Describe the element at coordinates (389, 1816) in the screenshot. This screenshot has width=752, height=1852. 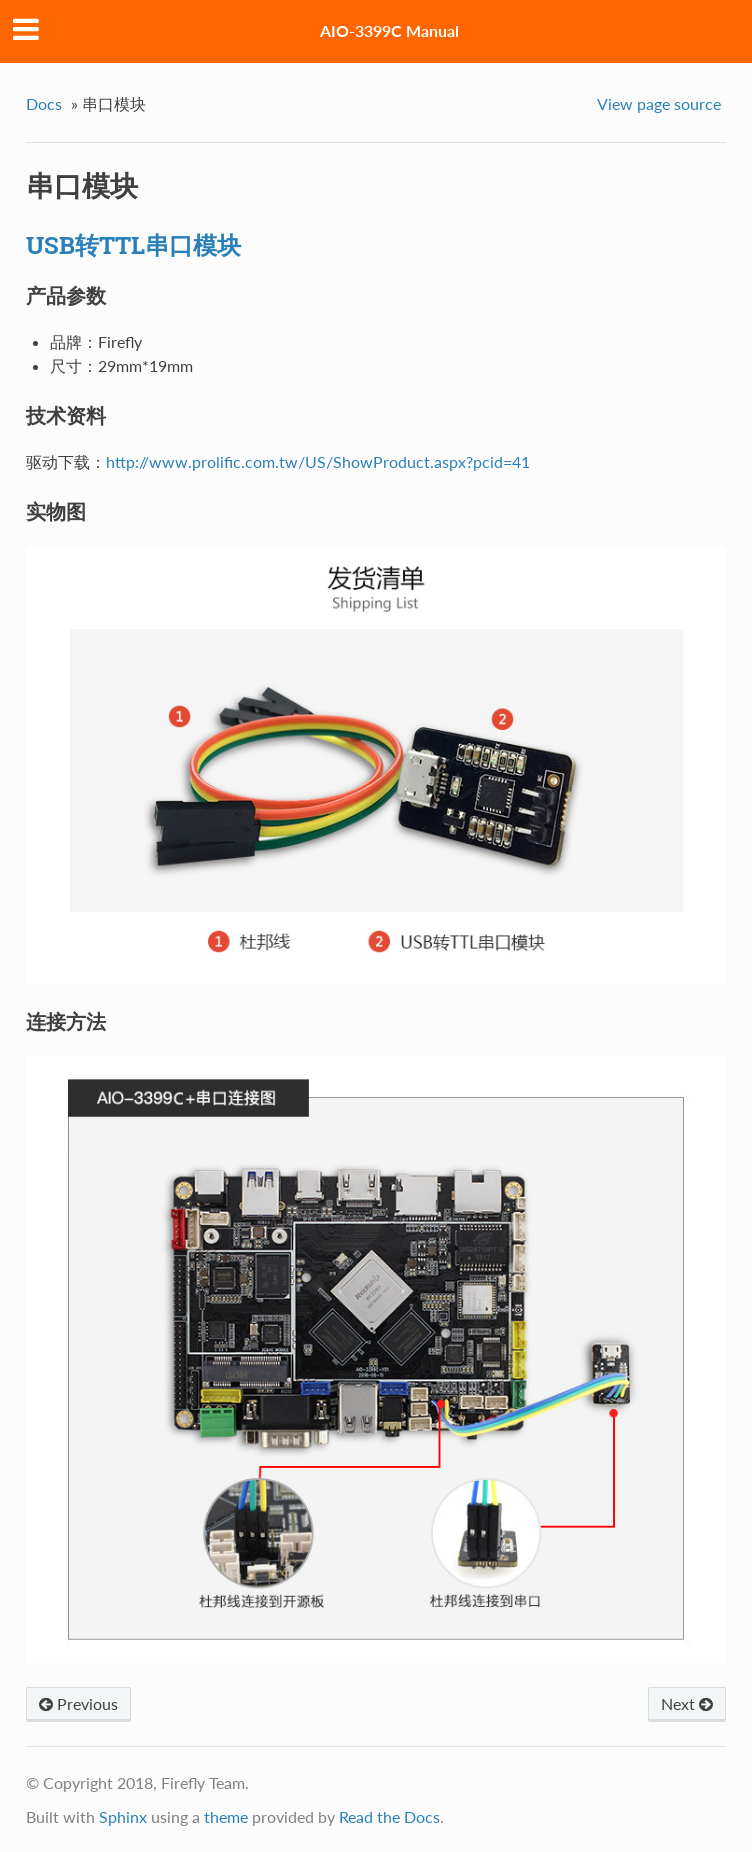
I see `Read the Docs` at that location.